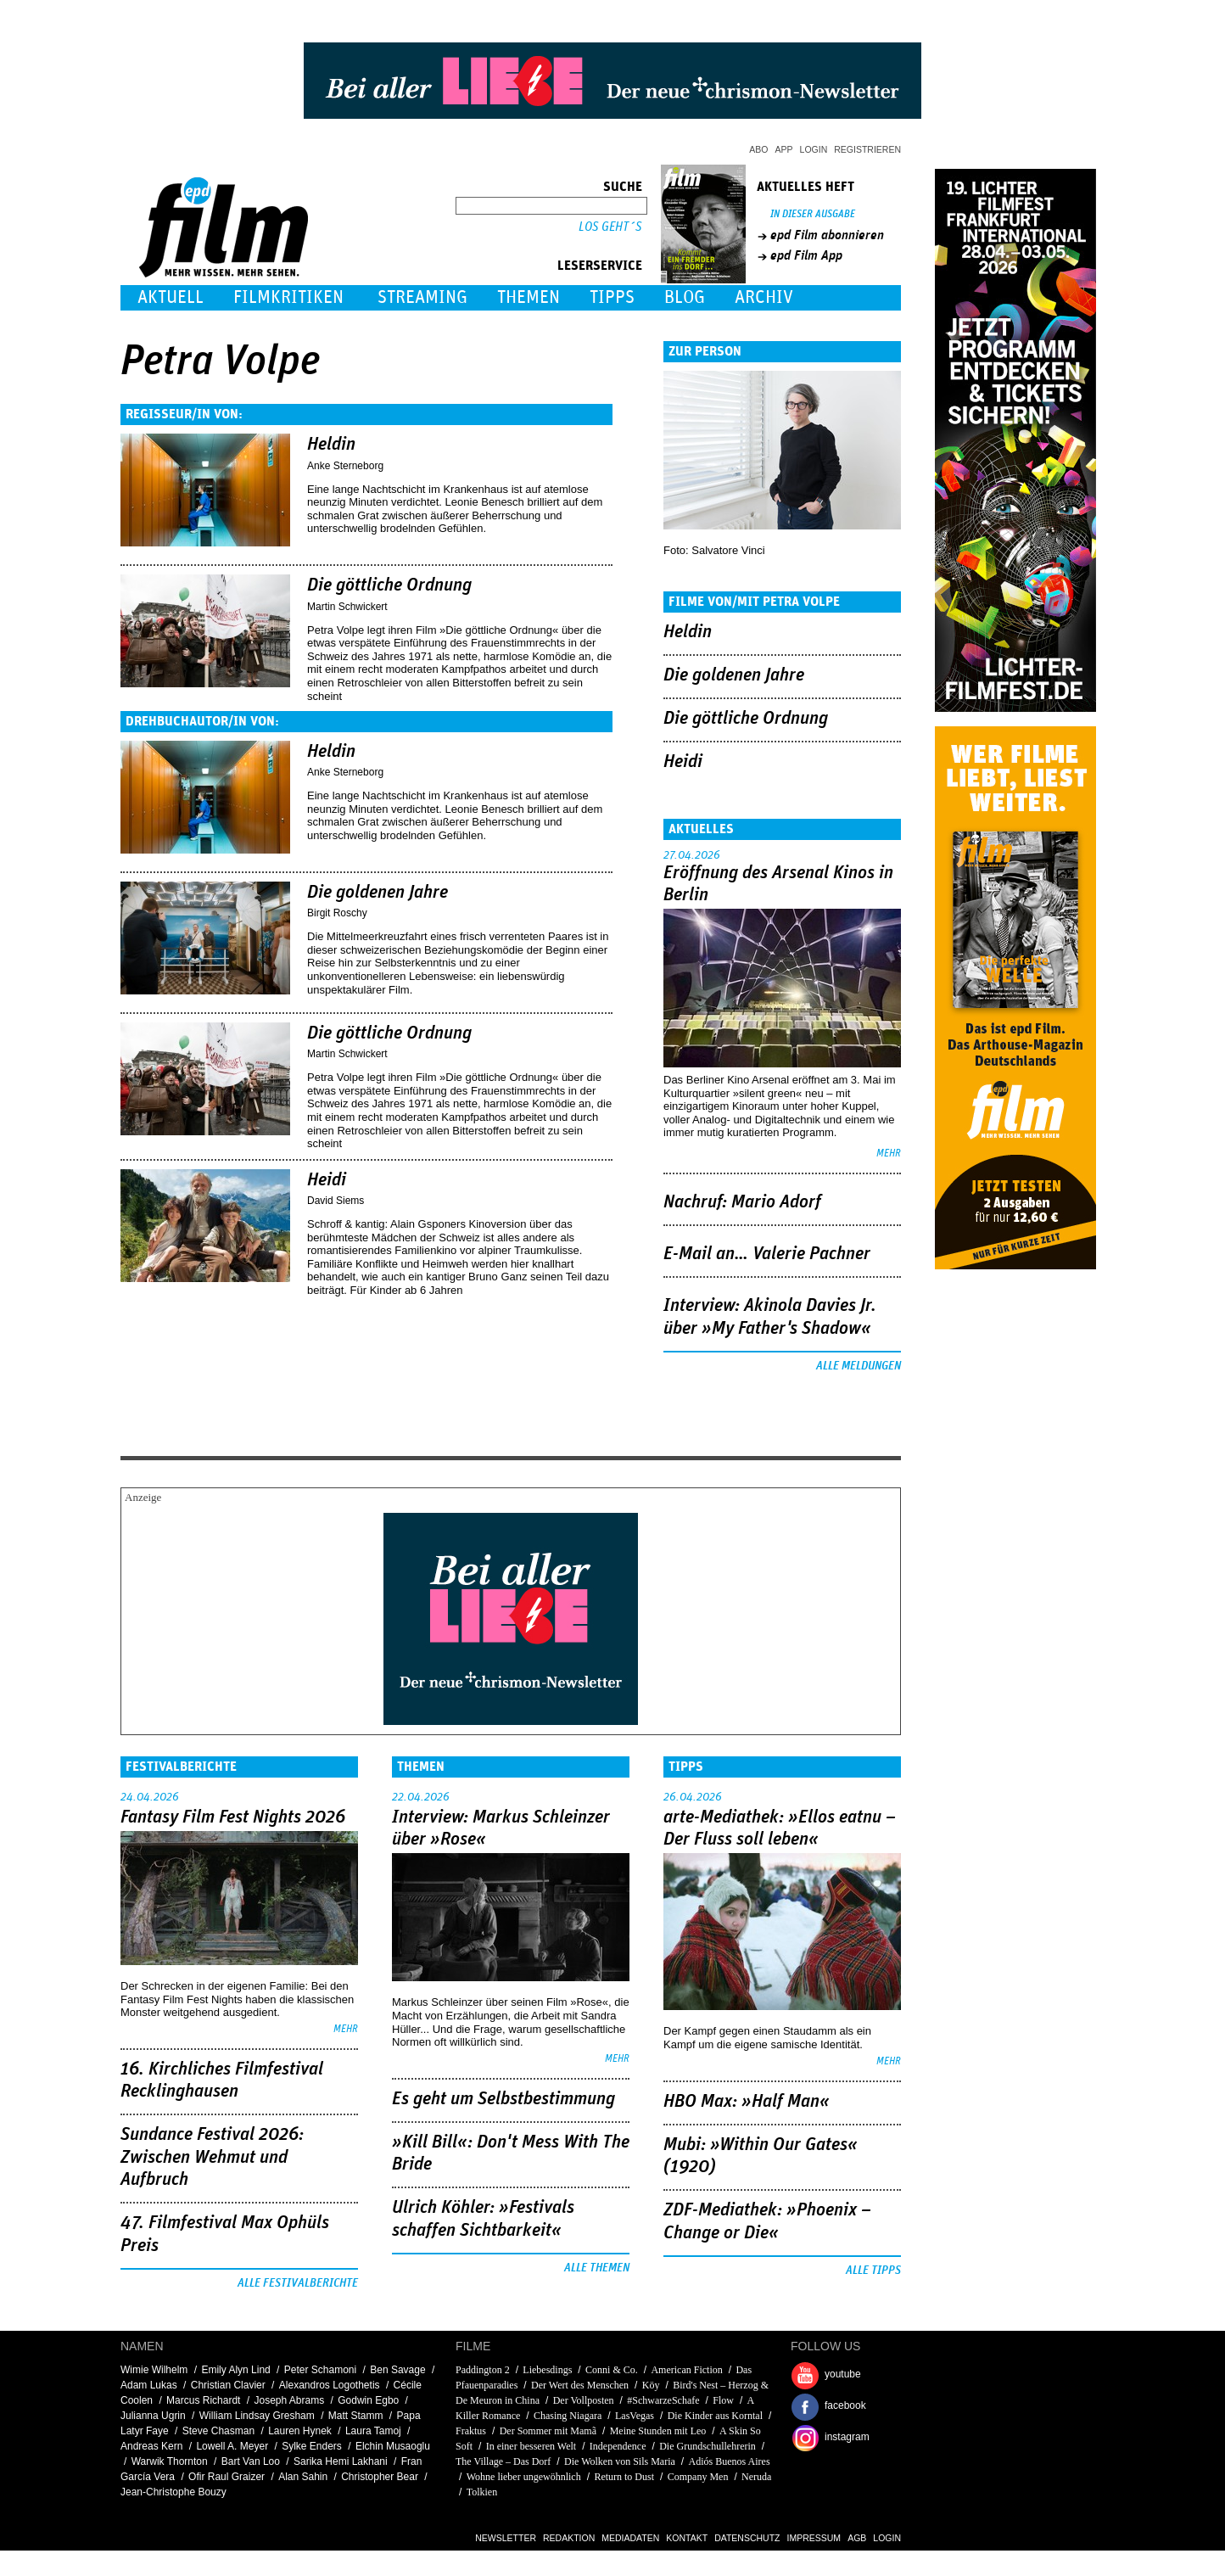 The width and height of the screenshot is (1225, 2576). I want to click on Alle Festivalberichte, so click(298, 2283).